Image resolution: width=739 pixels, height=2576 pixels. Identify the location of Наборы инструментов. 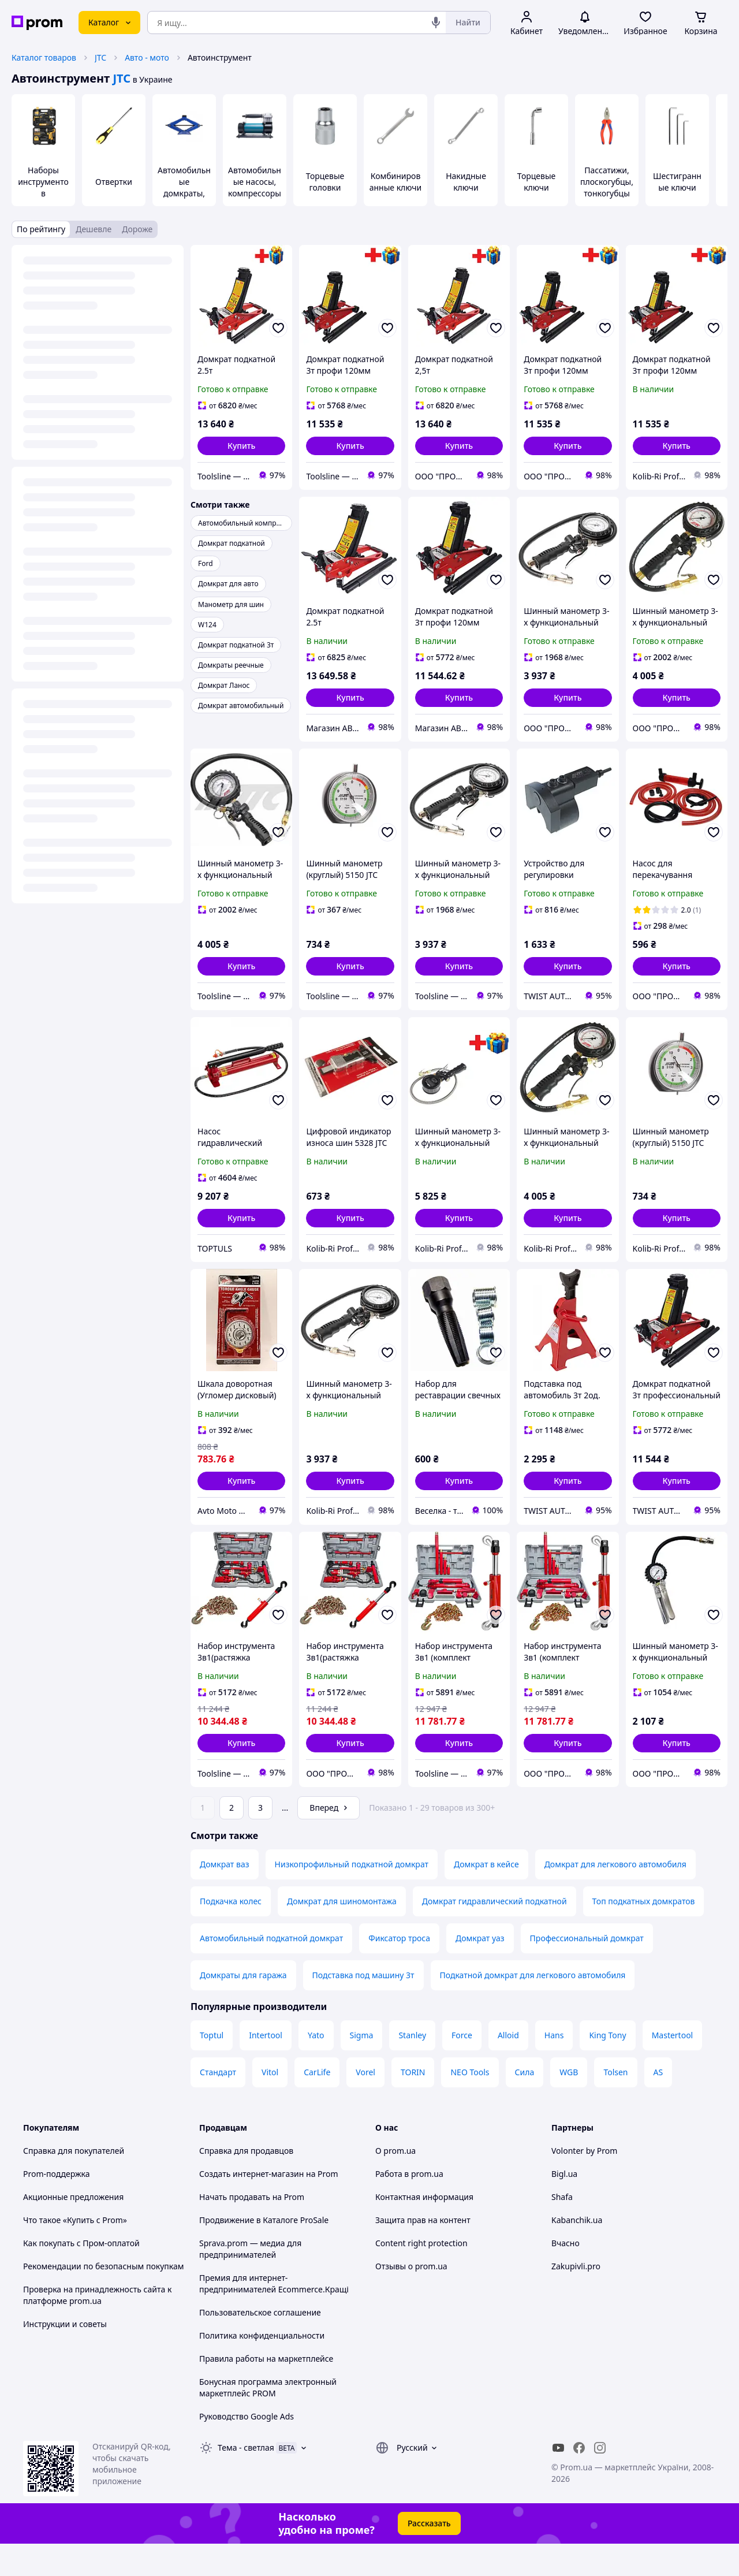
(43, 182).